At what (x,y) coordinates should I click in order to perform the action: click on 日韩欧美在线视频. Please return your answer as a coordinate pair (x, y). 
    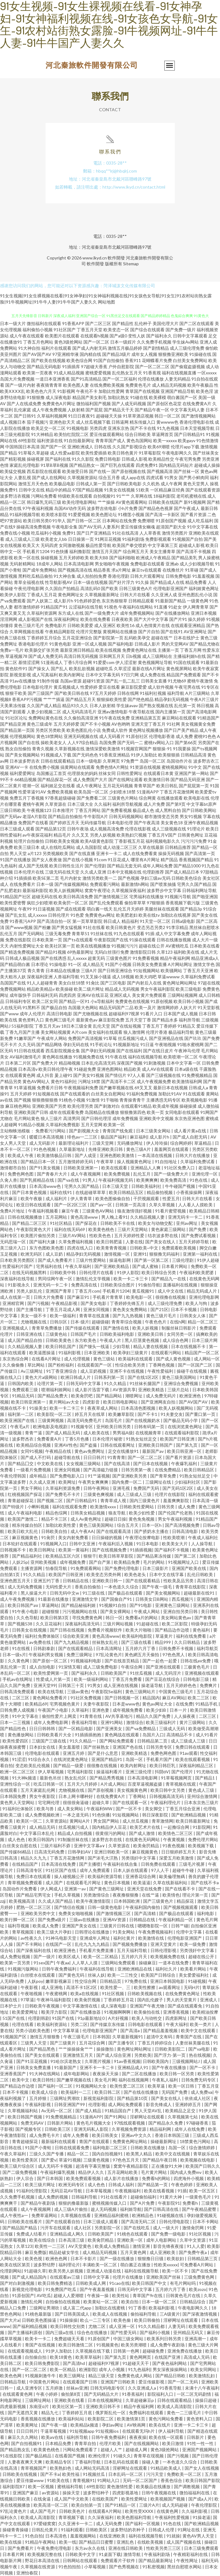
    Looking at the image, I should click on (20, 2474).